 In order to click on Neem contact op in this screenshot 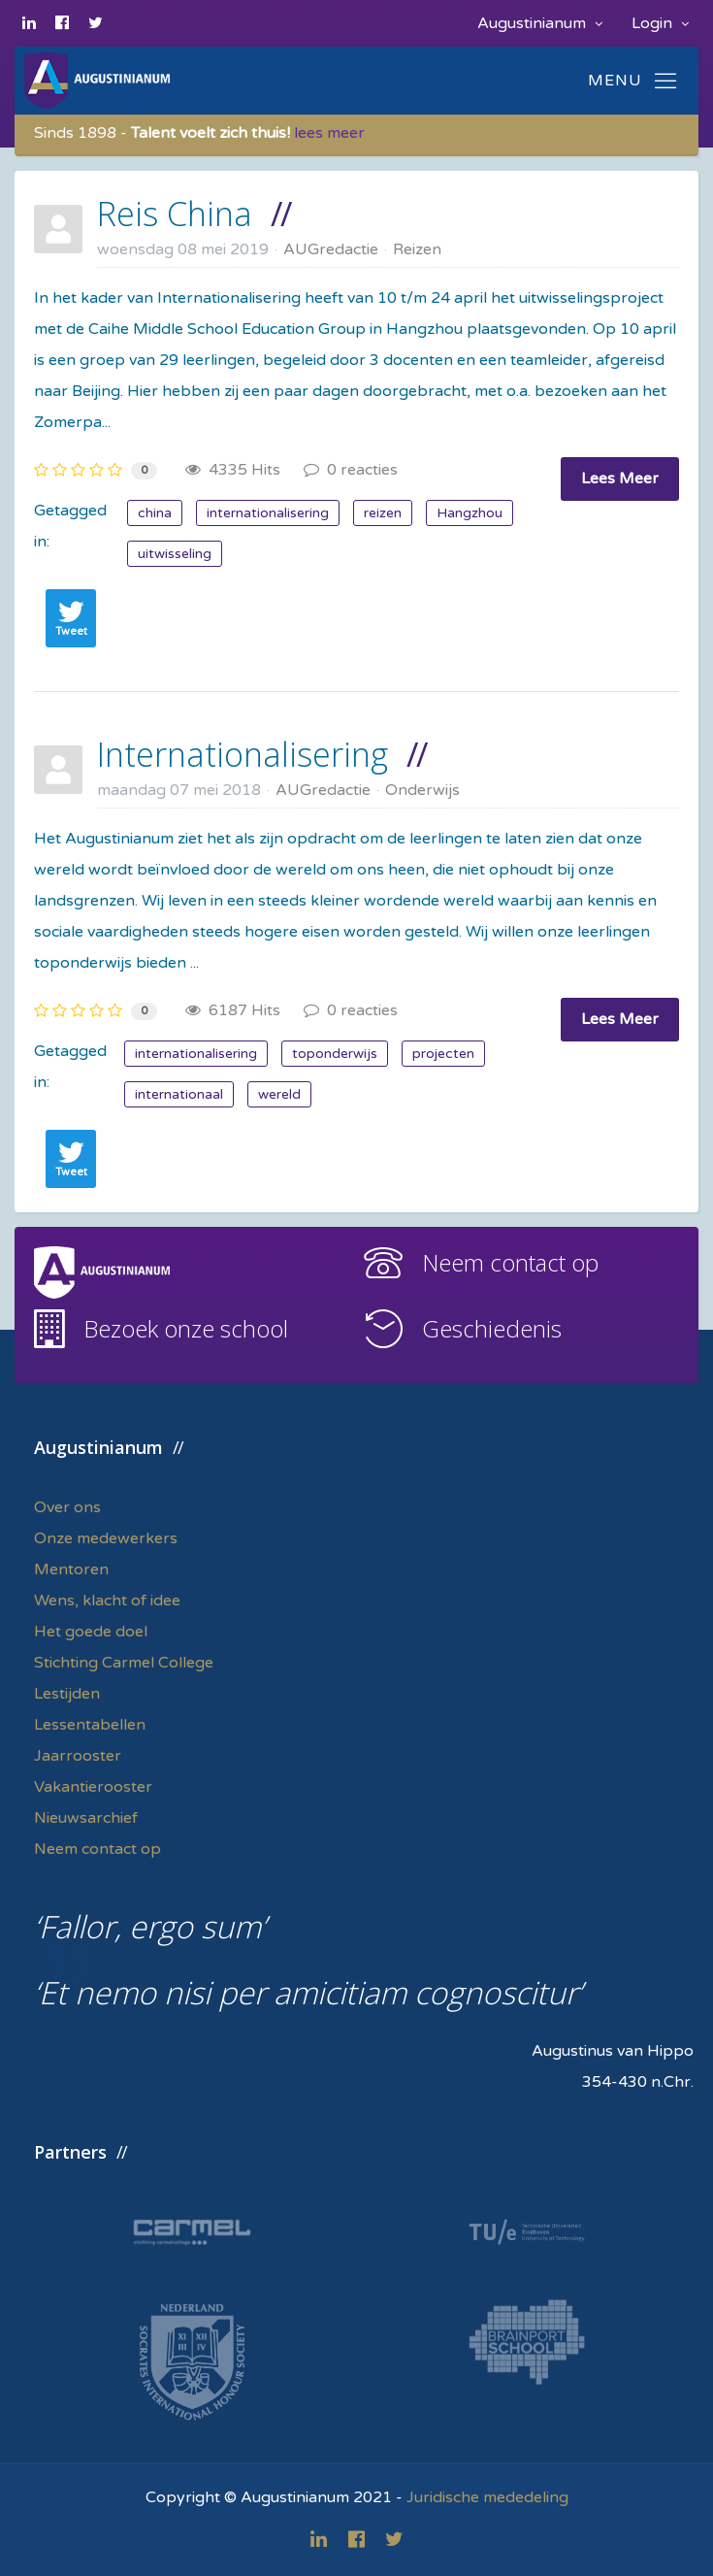, I will do `click(510, 1262)`.